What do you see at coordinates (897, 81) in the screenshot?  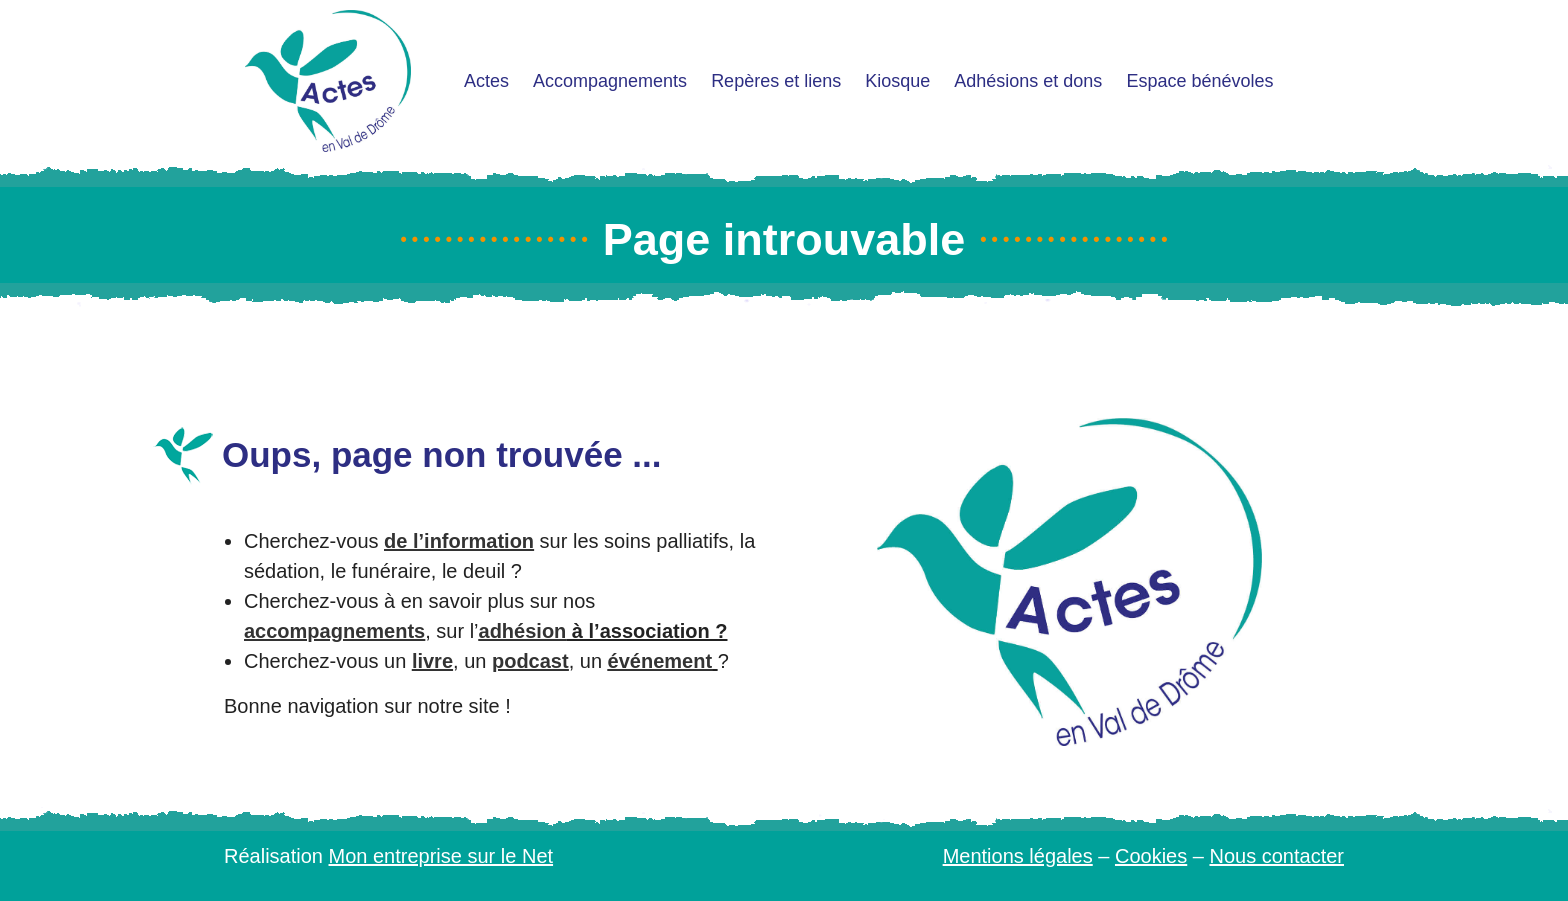 I see `Kiosque` at bounding box center [897, 81].